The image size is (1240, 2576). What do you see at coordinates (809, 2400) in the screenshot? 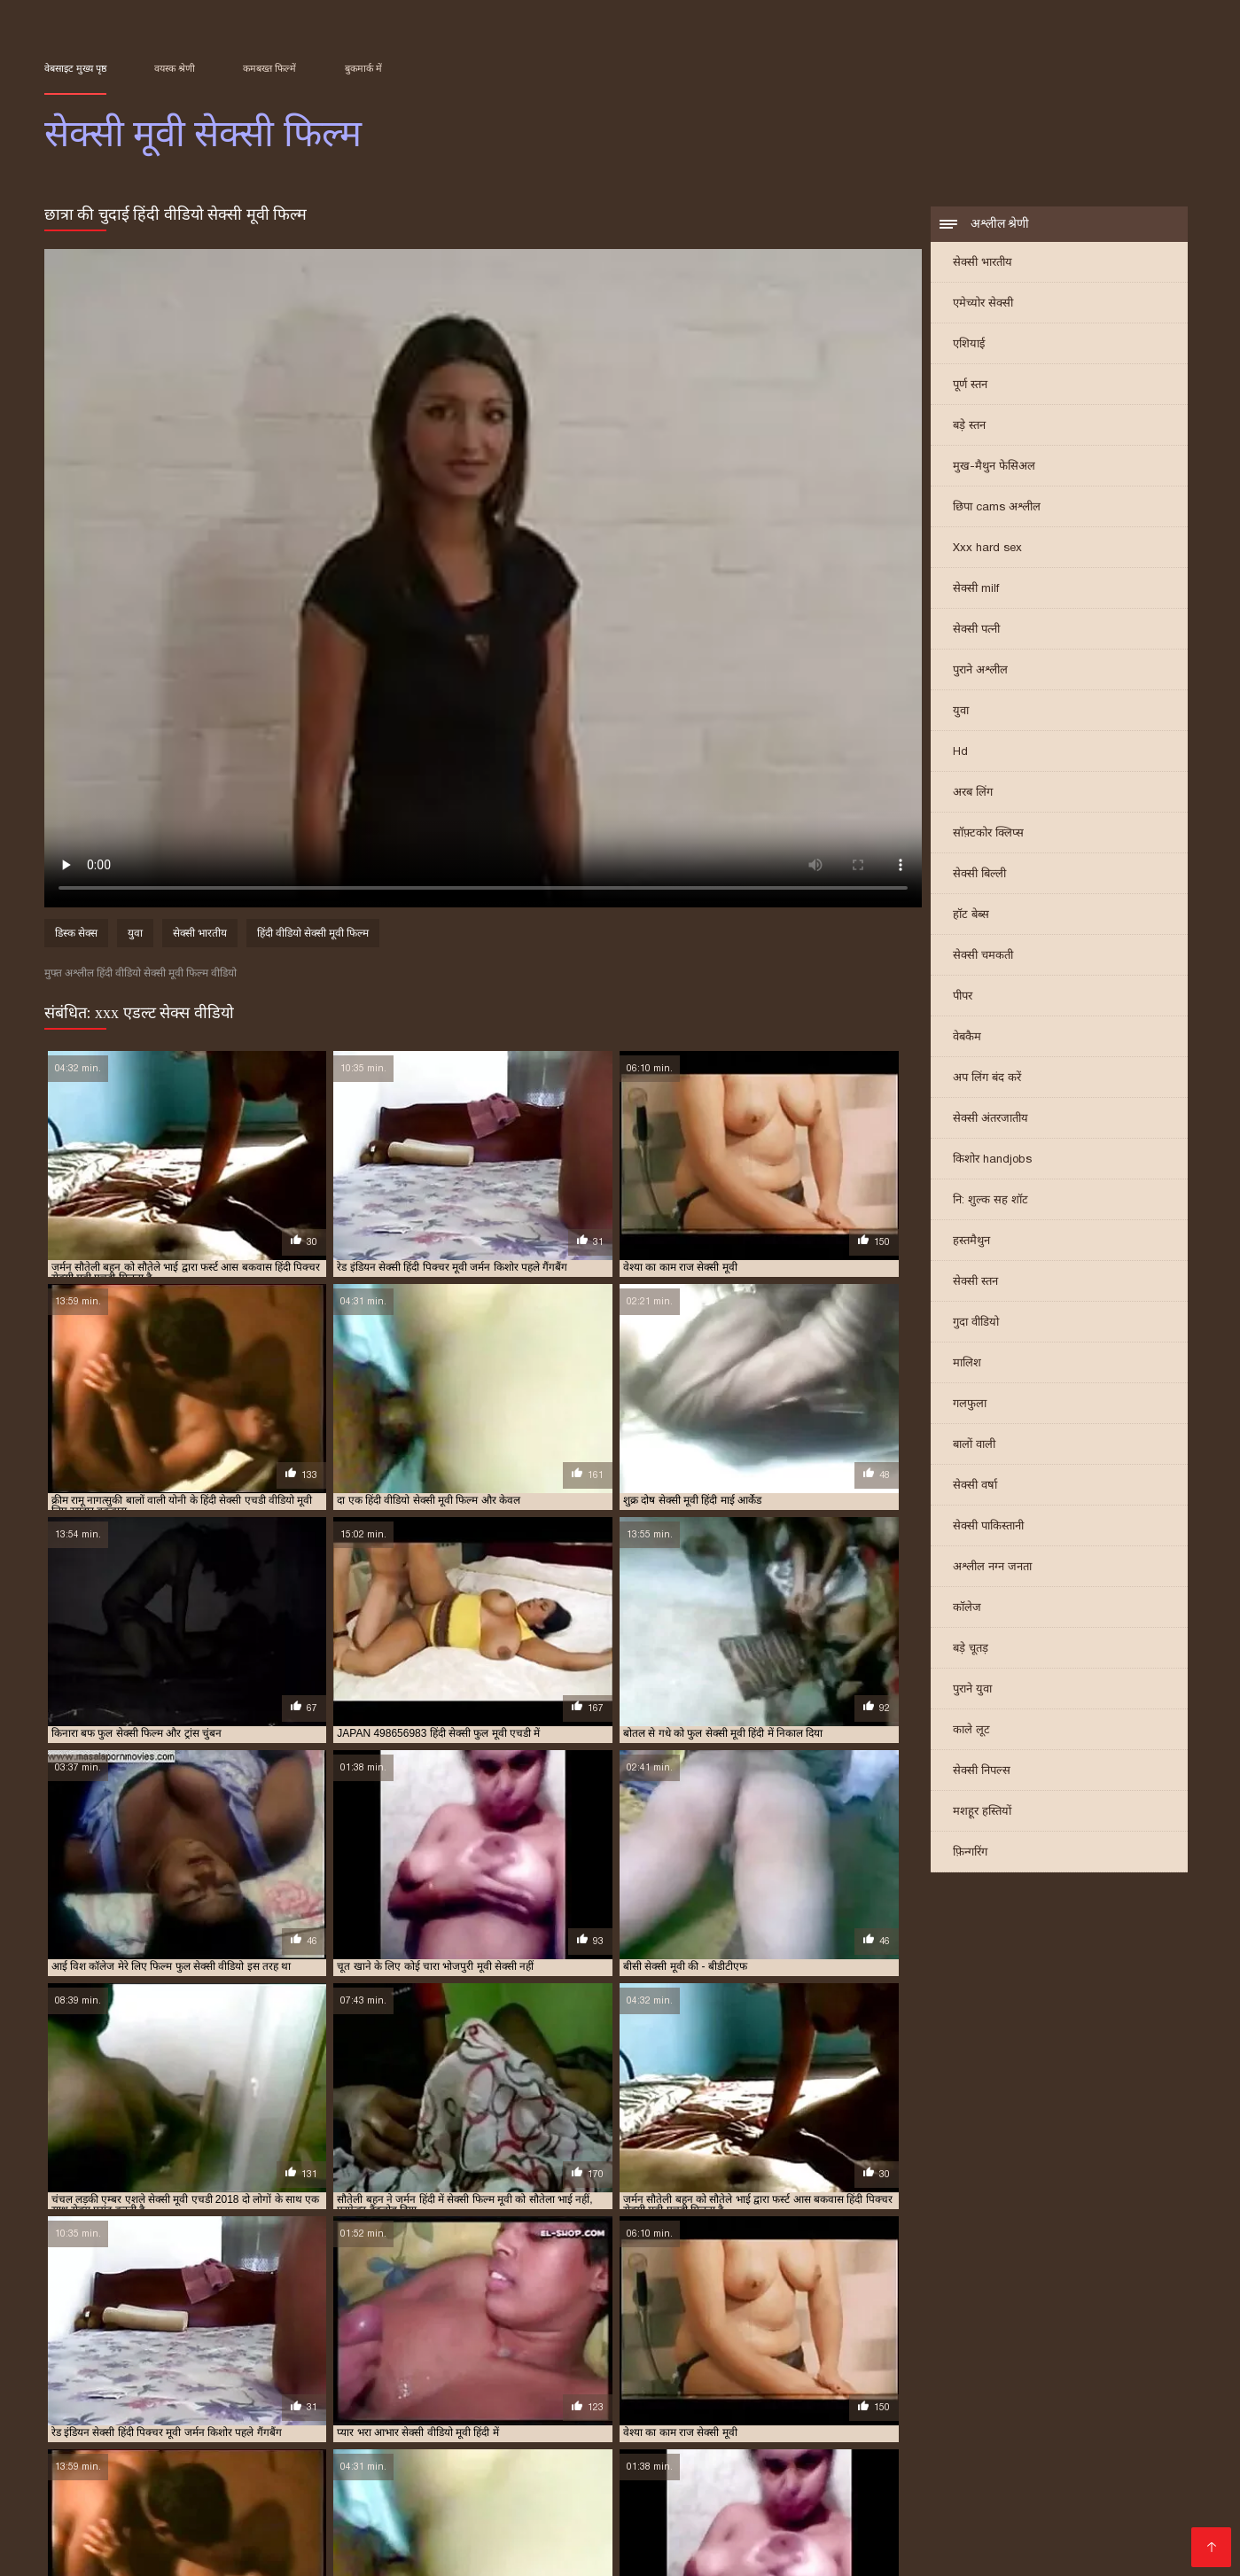
I see `मूवी सेक्सी मूवी` at bounding box center [809, 2400].